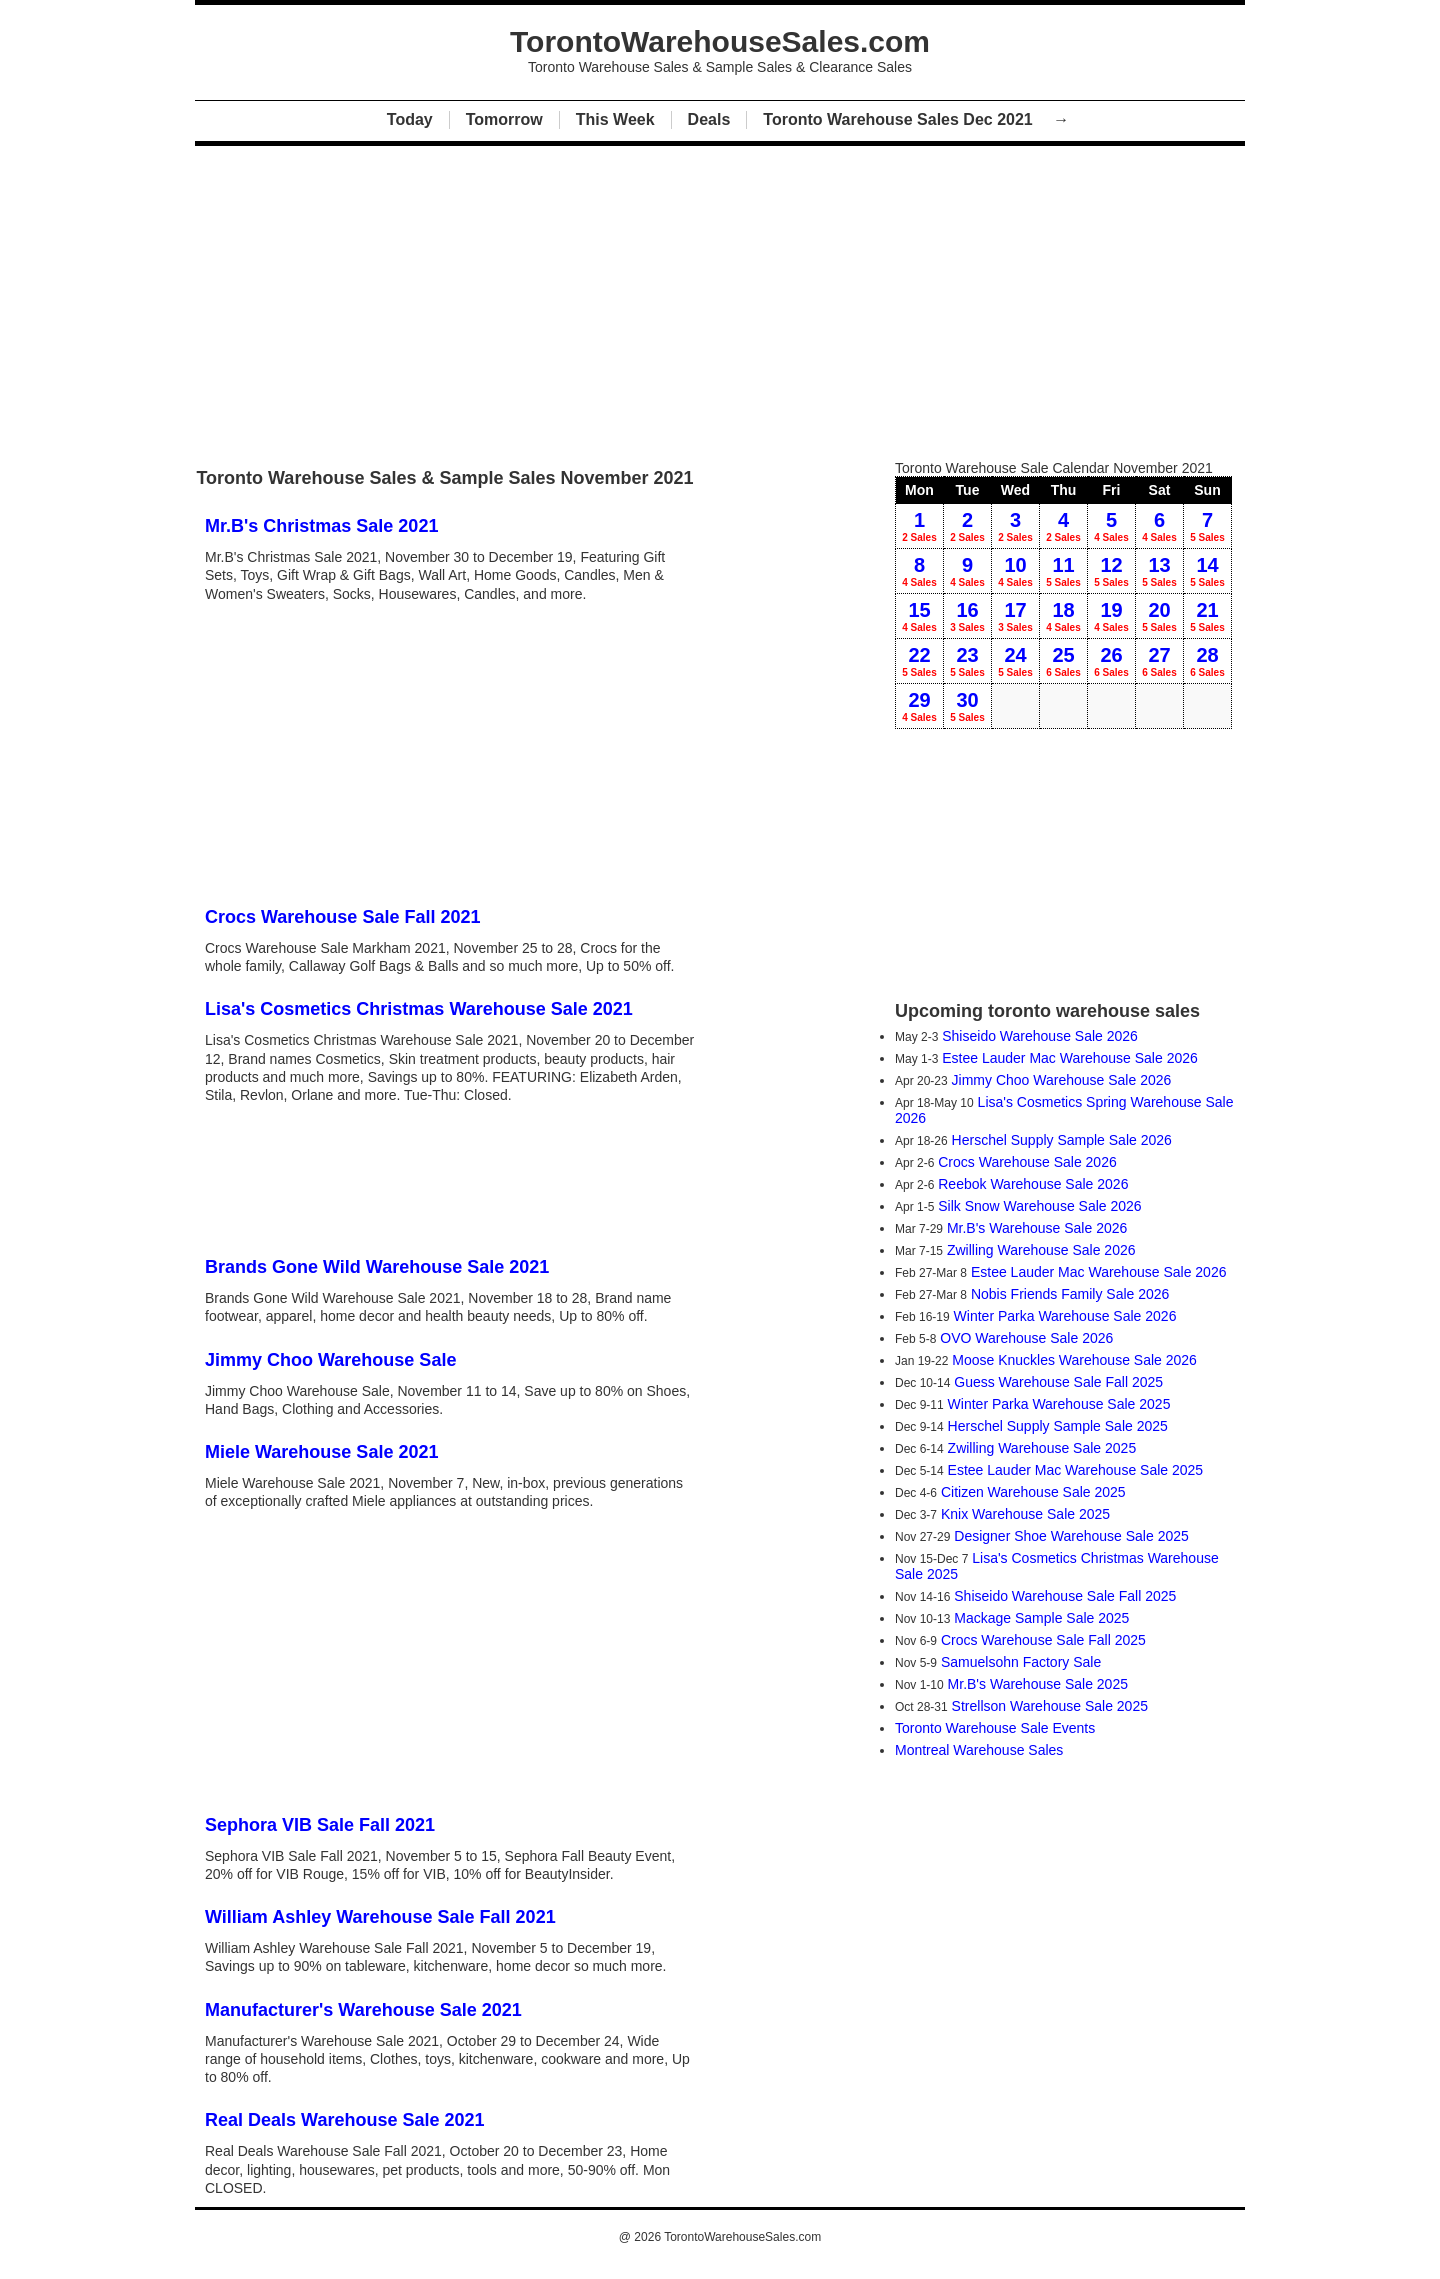  Describe the element at coordinates (1111, 616) in the screenshot. I see `19` at that location.